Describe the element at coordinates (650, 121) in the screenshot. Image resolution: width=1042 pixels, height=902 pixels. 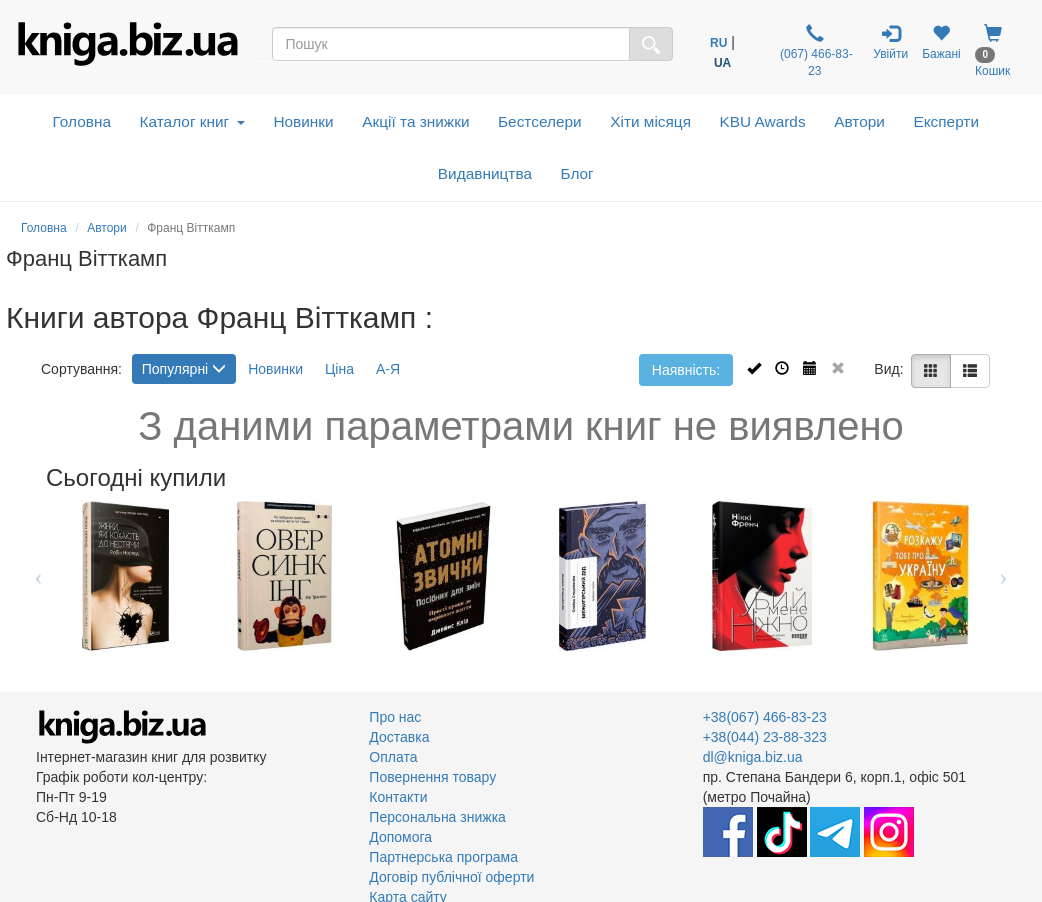
I see `Хіти місяця` at that location.